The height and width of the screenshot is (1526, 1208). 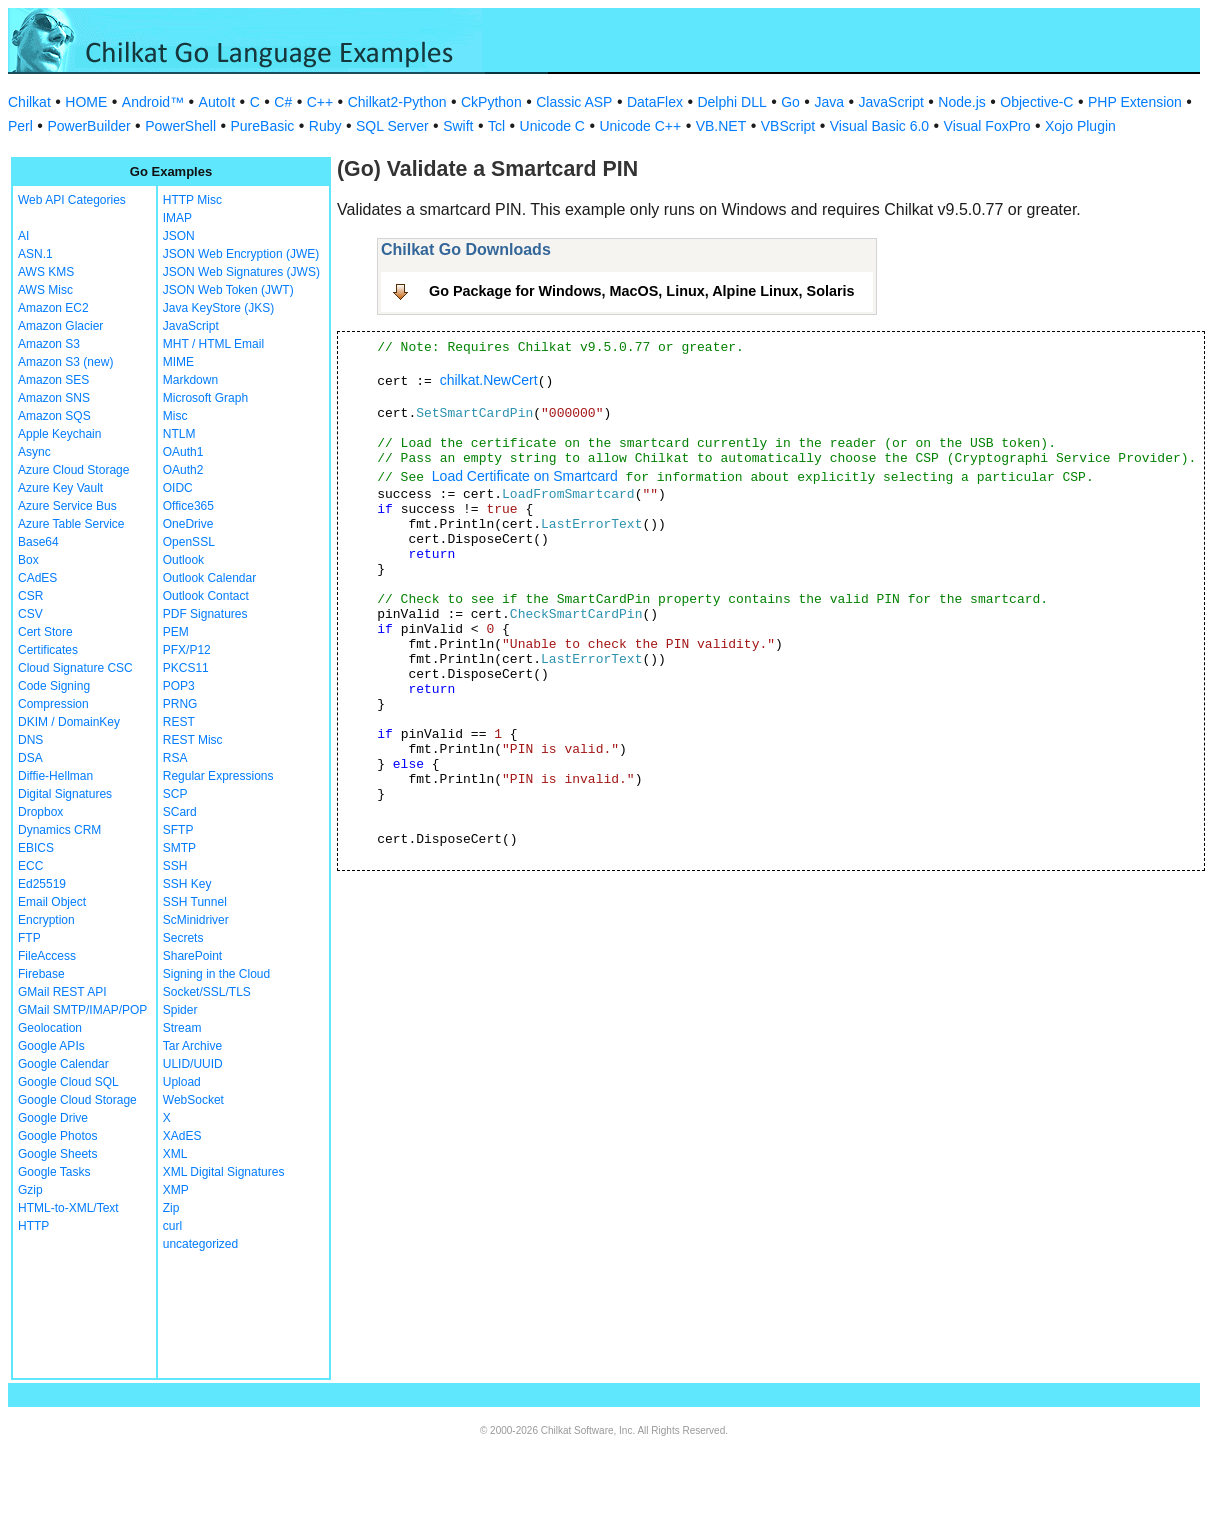 What do you see at coordinates (30, 866) in the screenshot?
I see `ECC` at bounding box center [30, 866].